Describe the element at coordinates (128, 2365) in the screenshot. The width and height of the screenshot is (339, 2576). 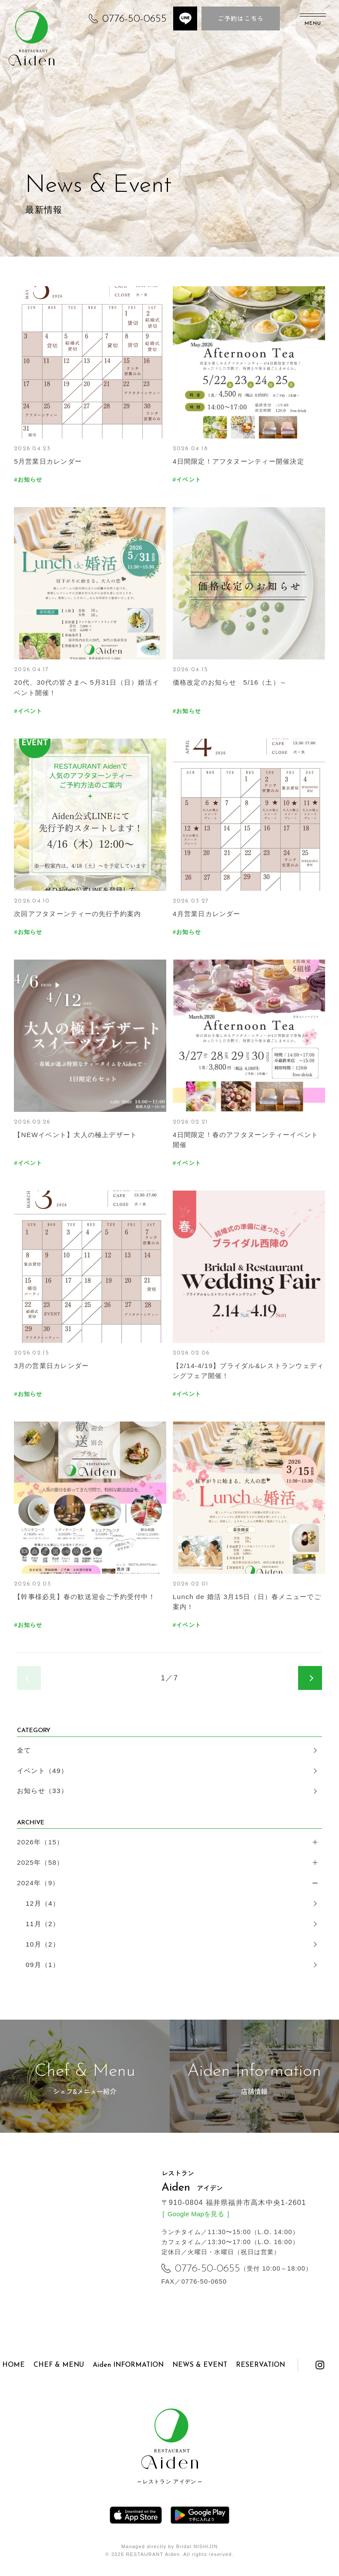
I see `Aiden INFORMATION` at that location.